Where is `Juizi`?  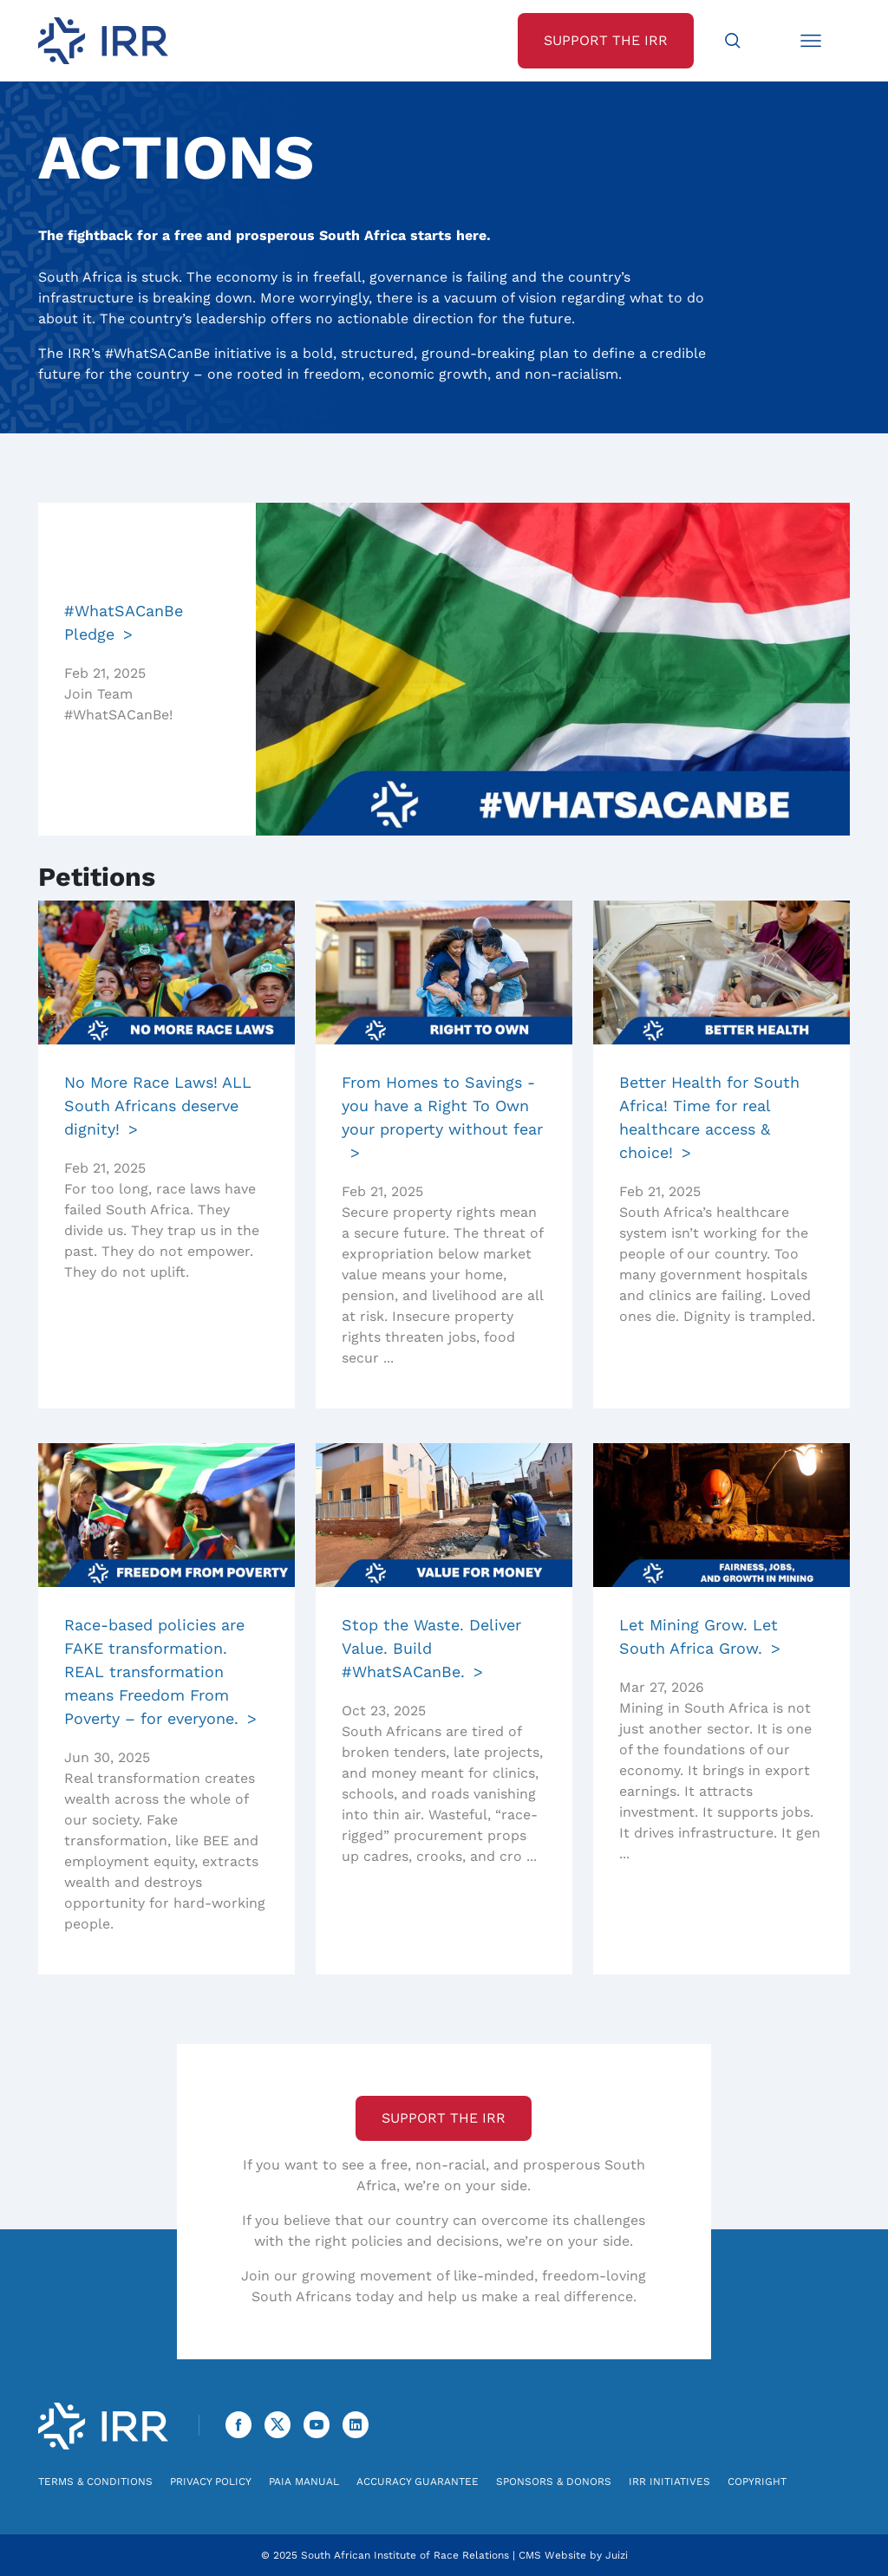 Juizi is located at coordinates (616, 2555).